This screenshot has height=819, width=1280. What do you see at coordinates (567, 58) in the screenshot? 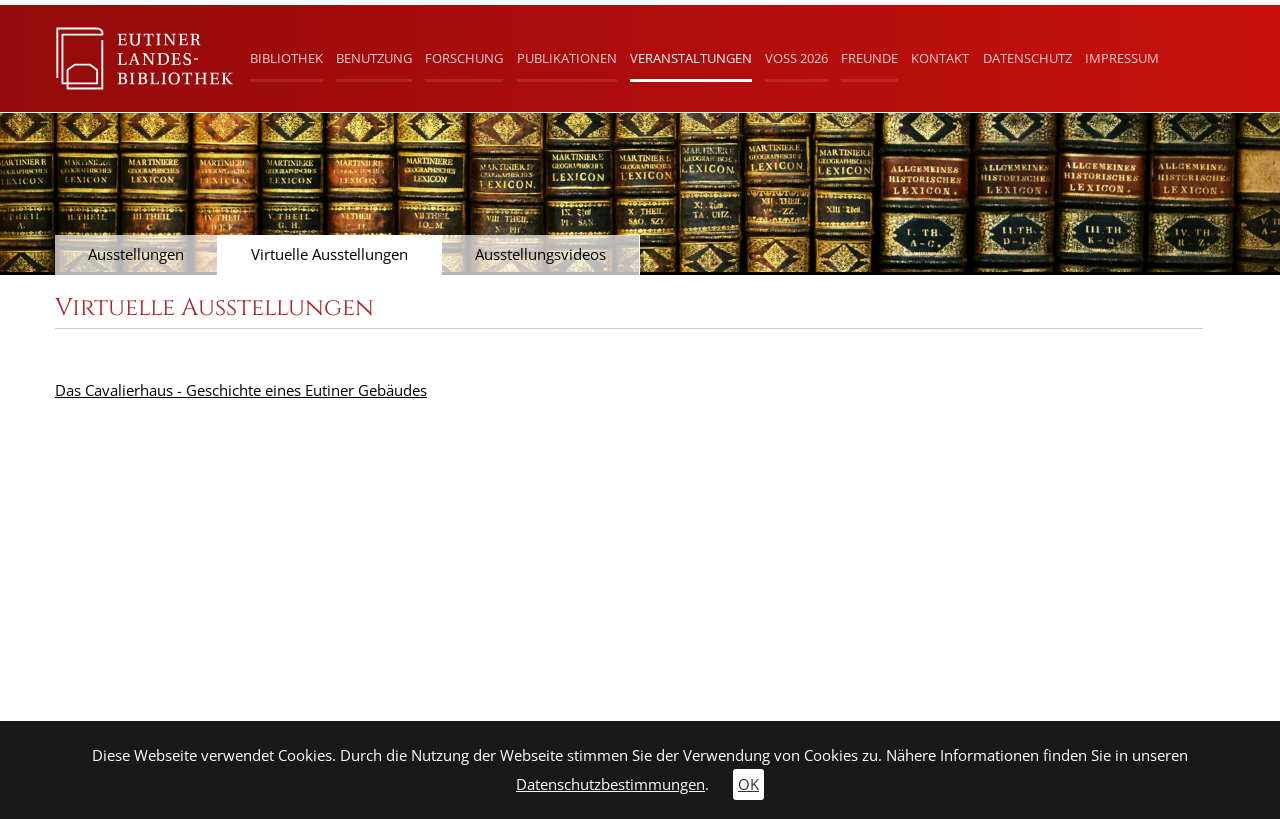
I see `Publikationen` at bounding box center [567, 58].